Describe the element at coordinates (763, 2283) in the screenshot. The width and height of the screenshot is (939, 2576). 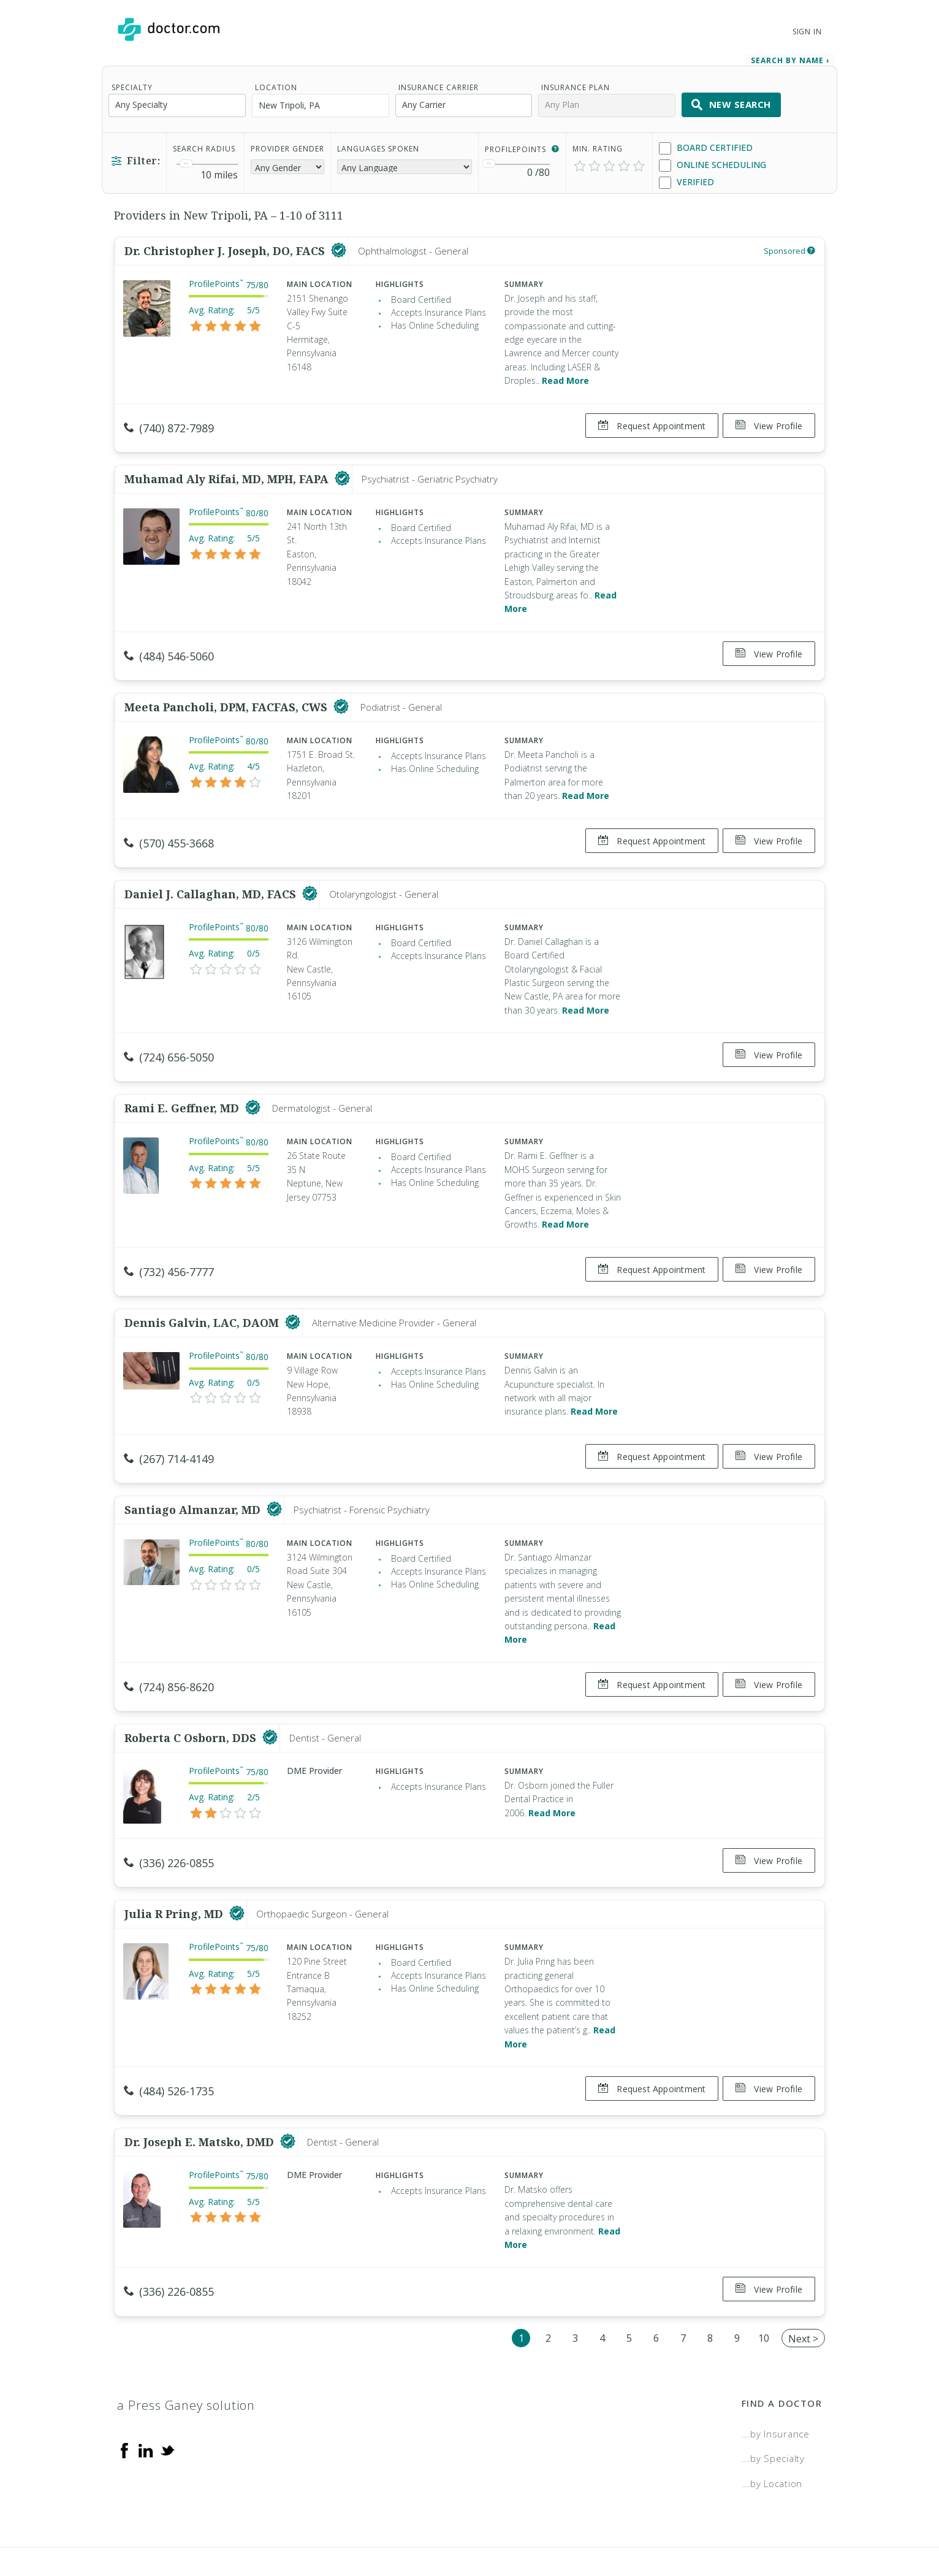
I see `10` at that location.